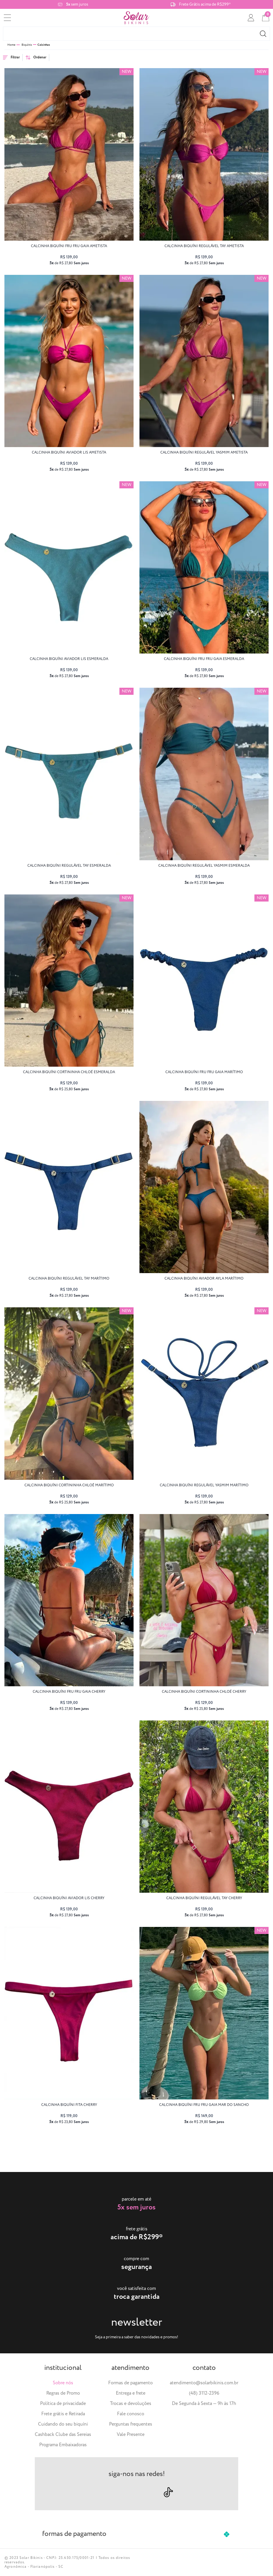 The image size is (273, 2576). What do you see at coordinates (69, 1898) in the screenshot?
I see `calcinha biquíni aviador LIS cherry` at bounding box center [69, 1898].